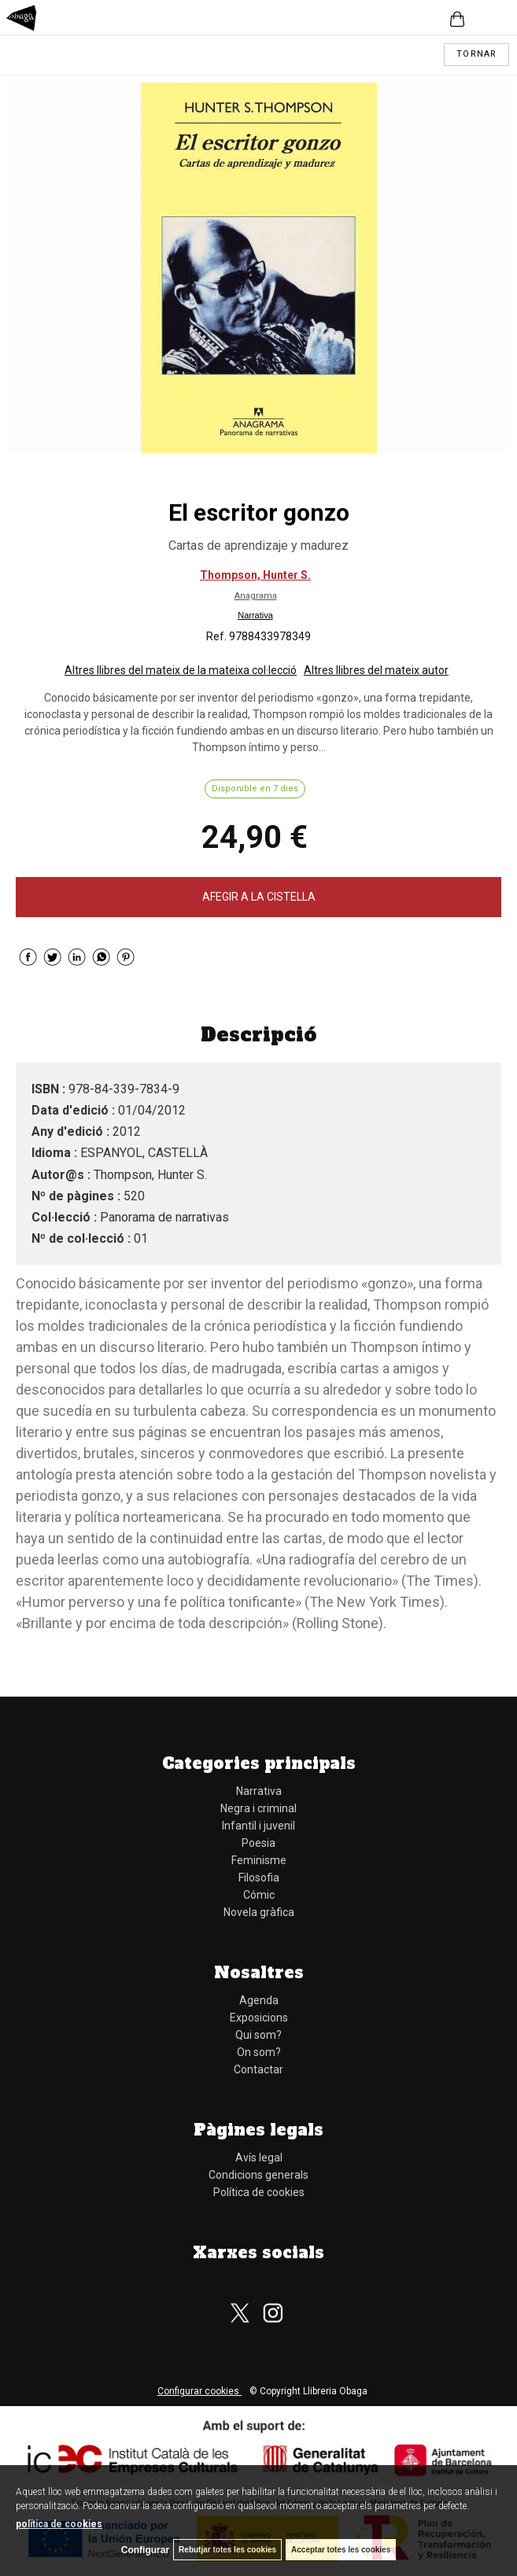  What do you see at coordinates (259, 2017) in the screenshot?
I see `Exposicions` at bounding box center [259, 2017].